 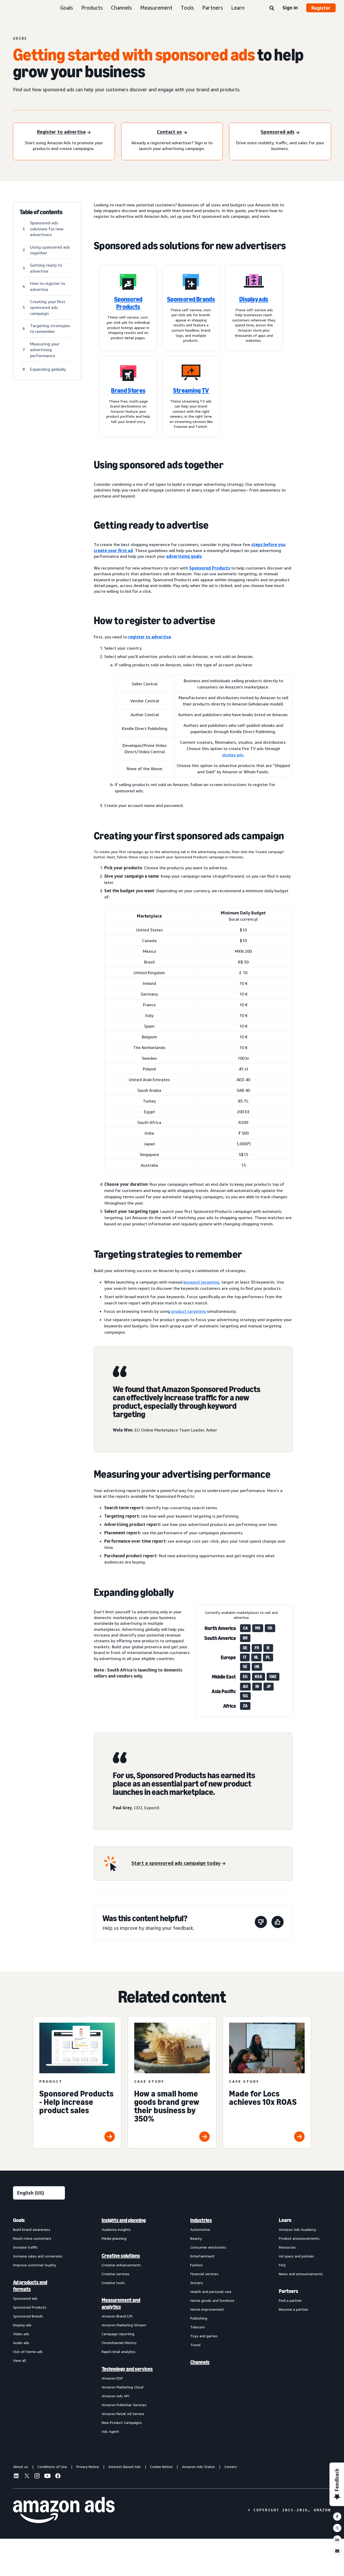 What do you see at coordinates (39, 2325) in the screenshot?
I see `[menuitem]` at bounding box center [39, 2325].